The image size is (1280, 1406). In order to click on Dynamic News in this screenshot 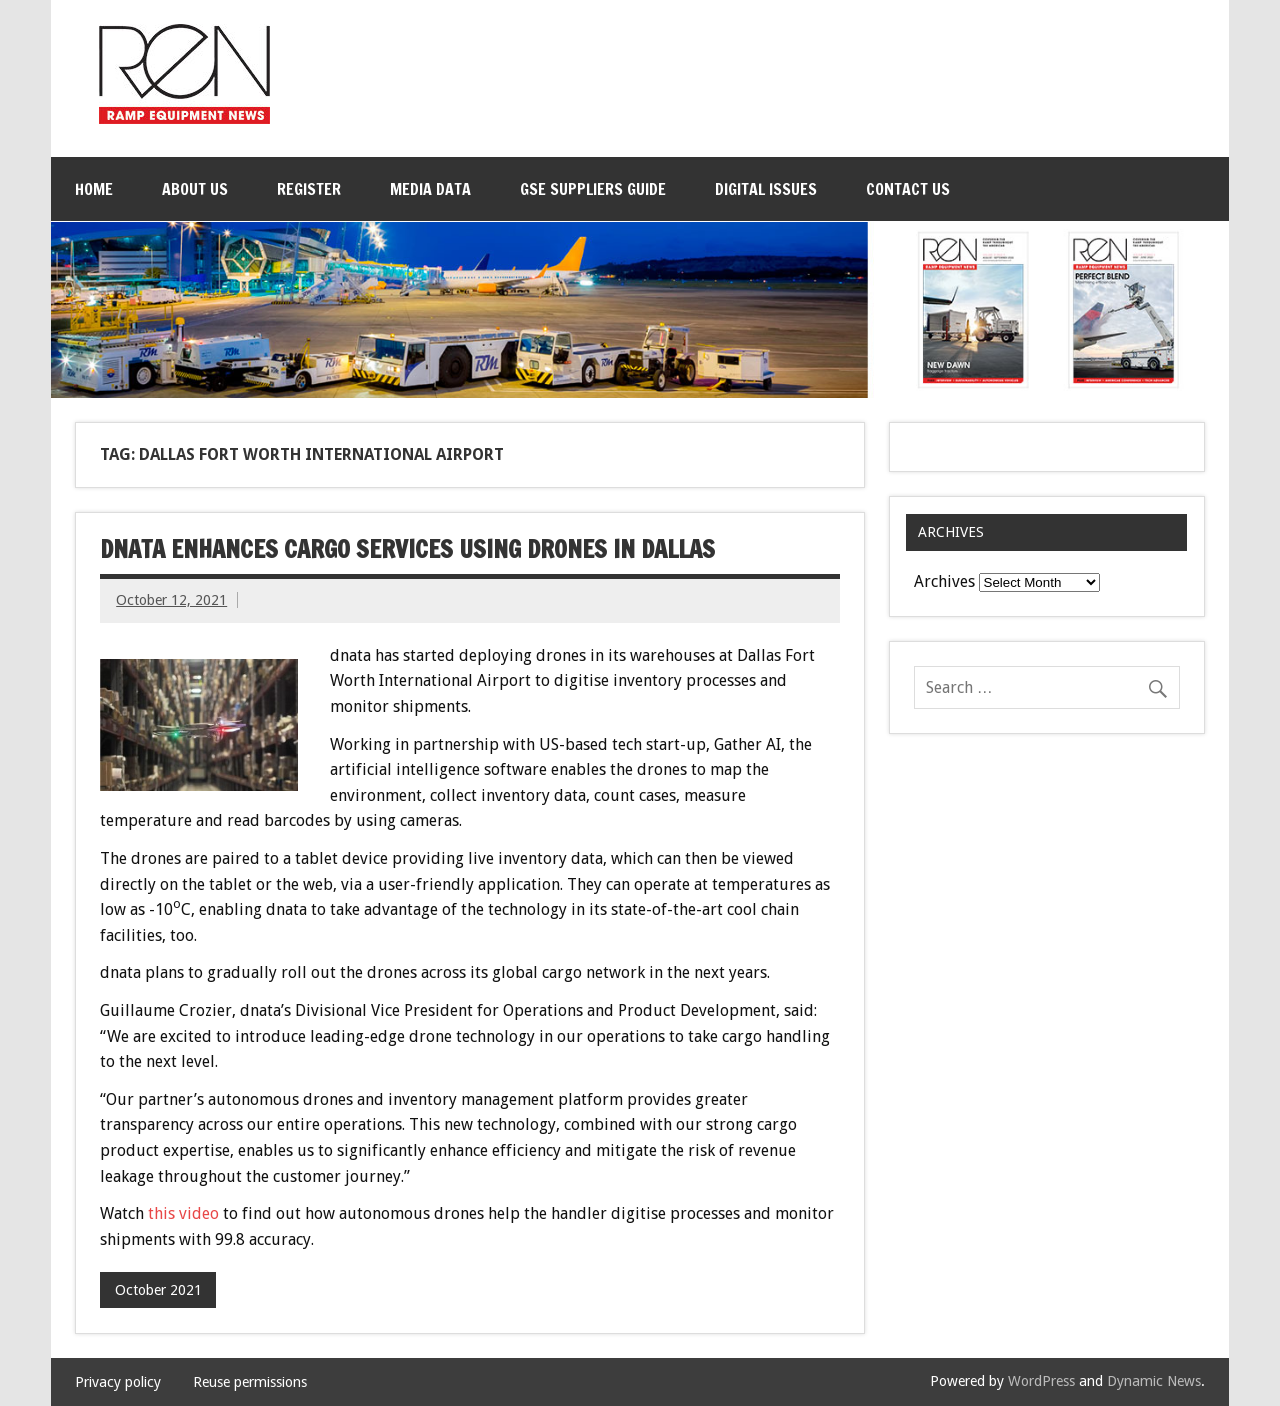, I will do `click(1154, 1381)`.